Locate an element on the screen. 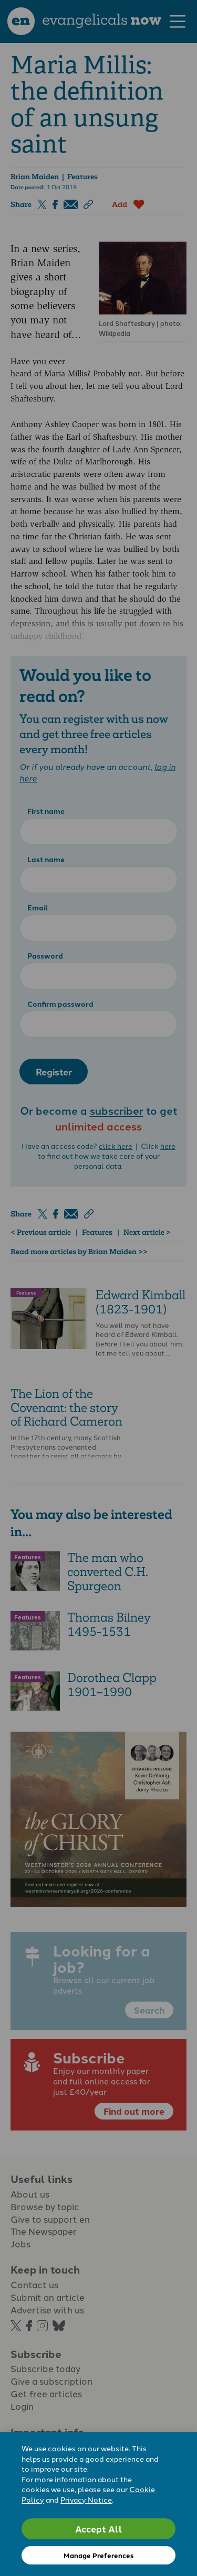  Accept All is located at coordinates (98, 2528).